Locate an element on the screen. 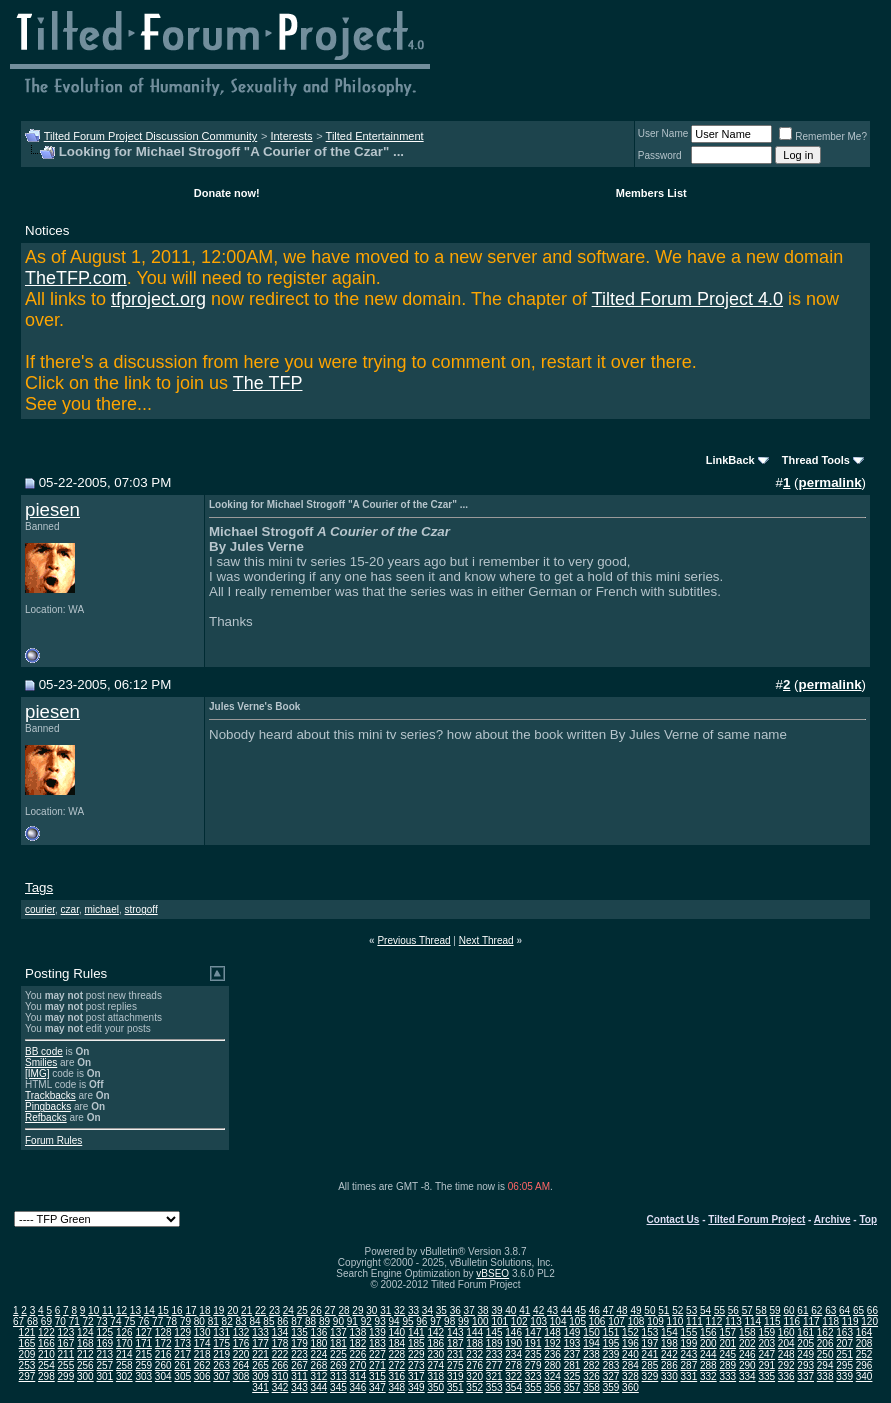  177 is located at coordinates (260, 1343).